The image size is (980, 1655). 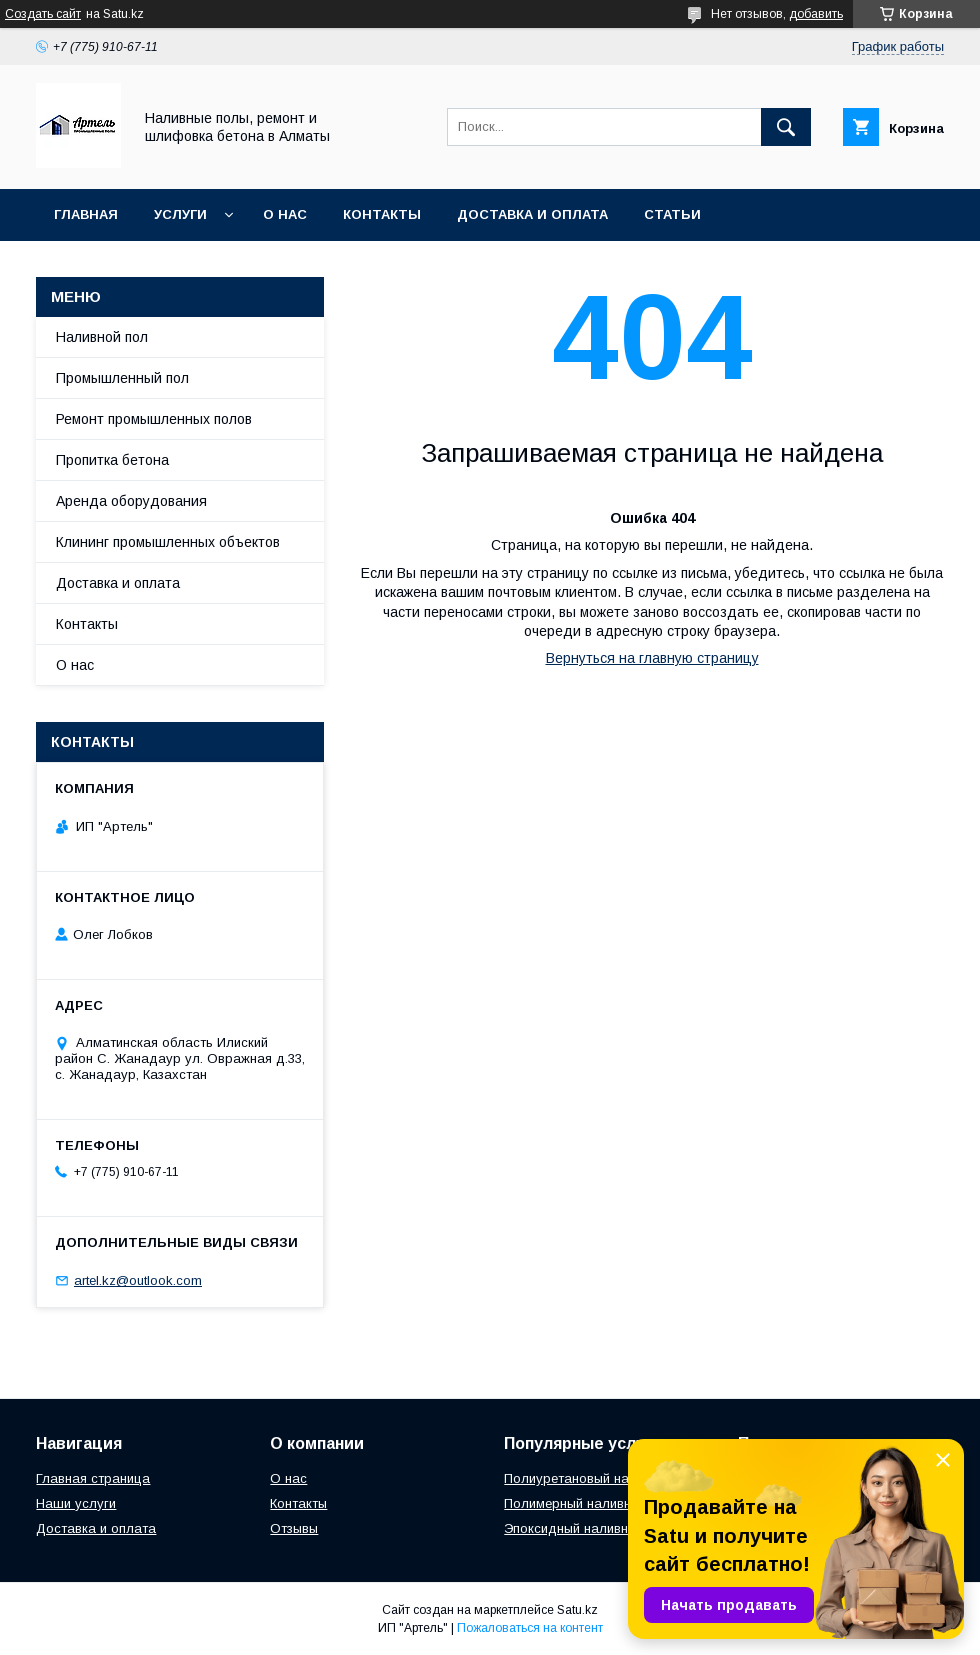 What do you see at coordinates (86, 214) in the screenshot?
I see `Главная` at bounding box center [86, 214].